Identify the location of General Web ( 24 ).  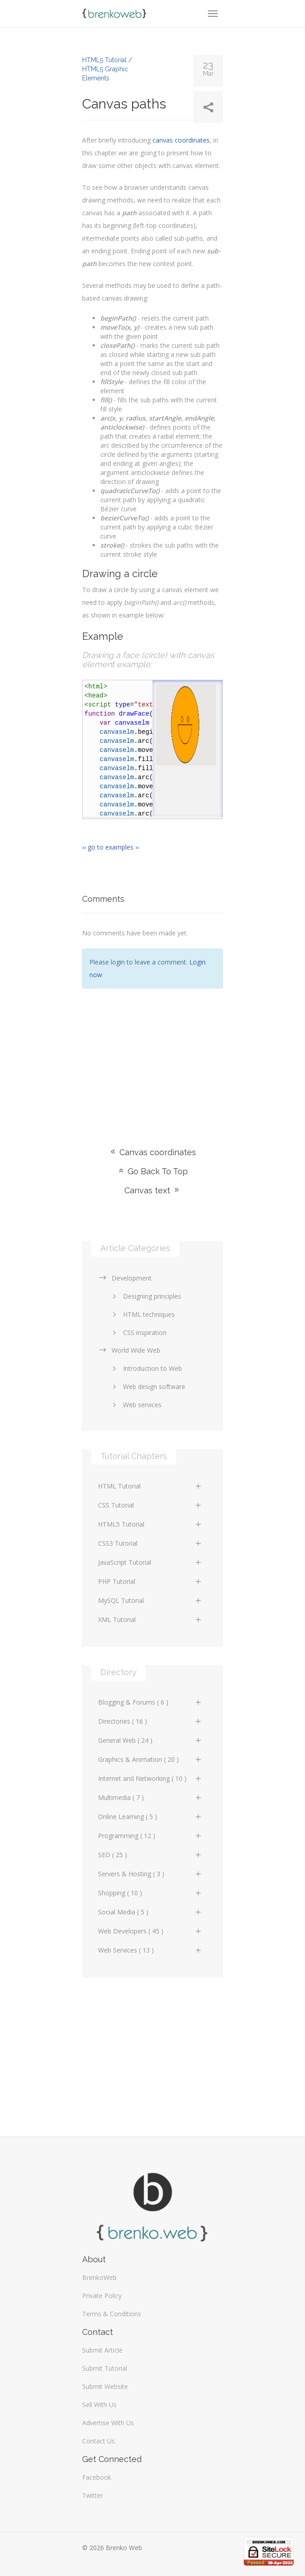
(150, 1740).